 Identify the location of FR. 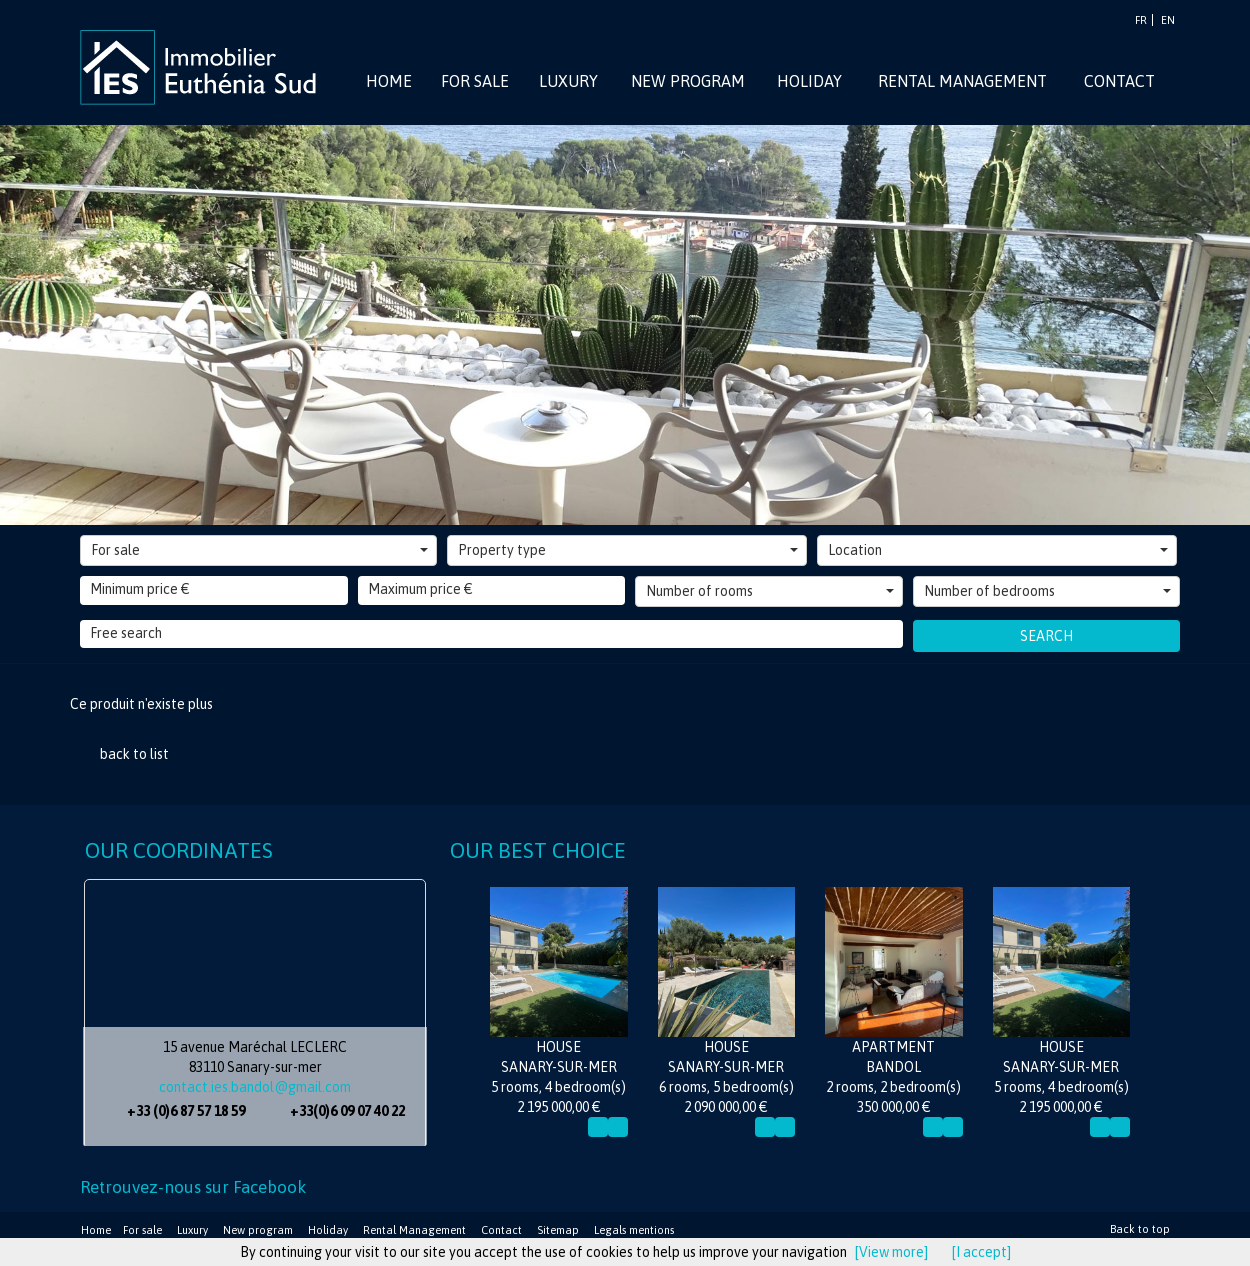
(1141, 20).